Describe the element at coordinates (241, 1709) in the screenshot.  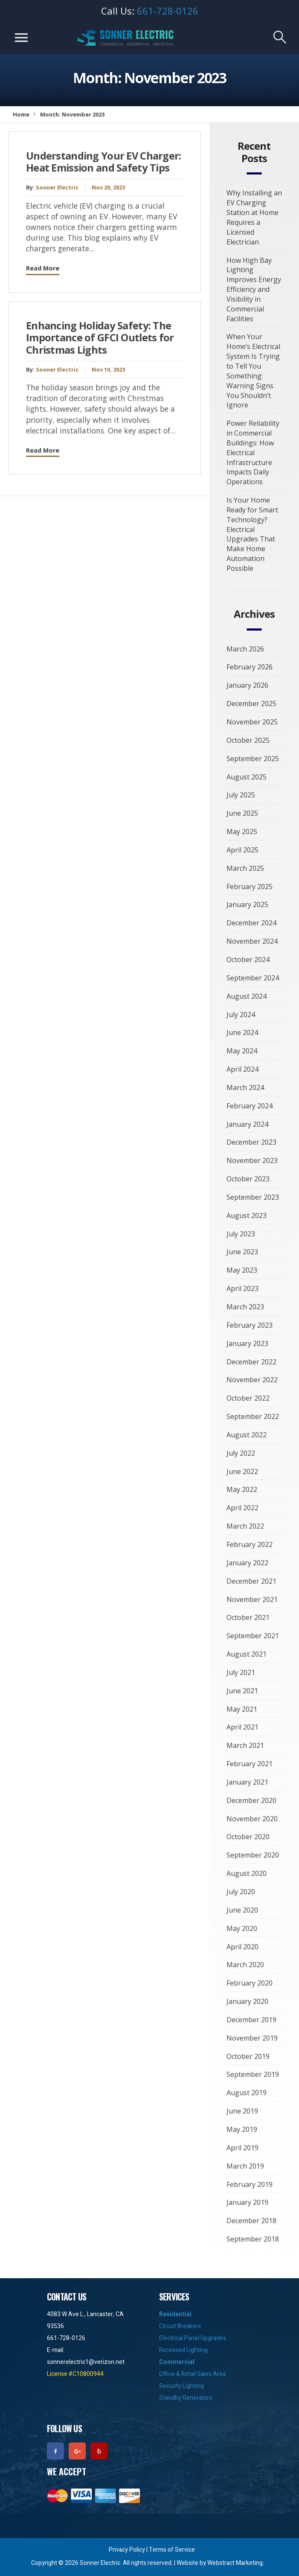
I see `May 2021` at that location.